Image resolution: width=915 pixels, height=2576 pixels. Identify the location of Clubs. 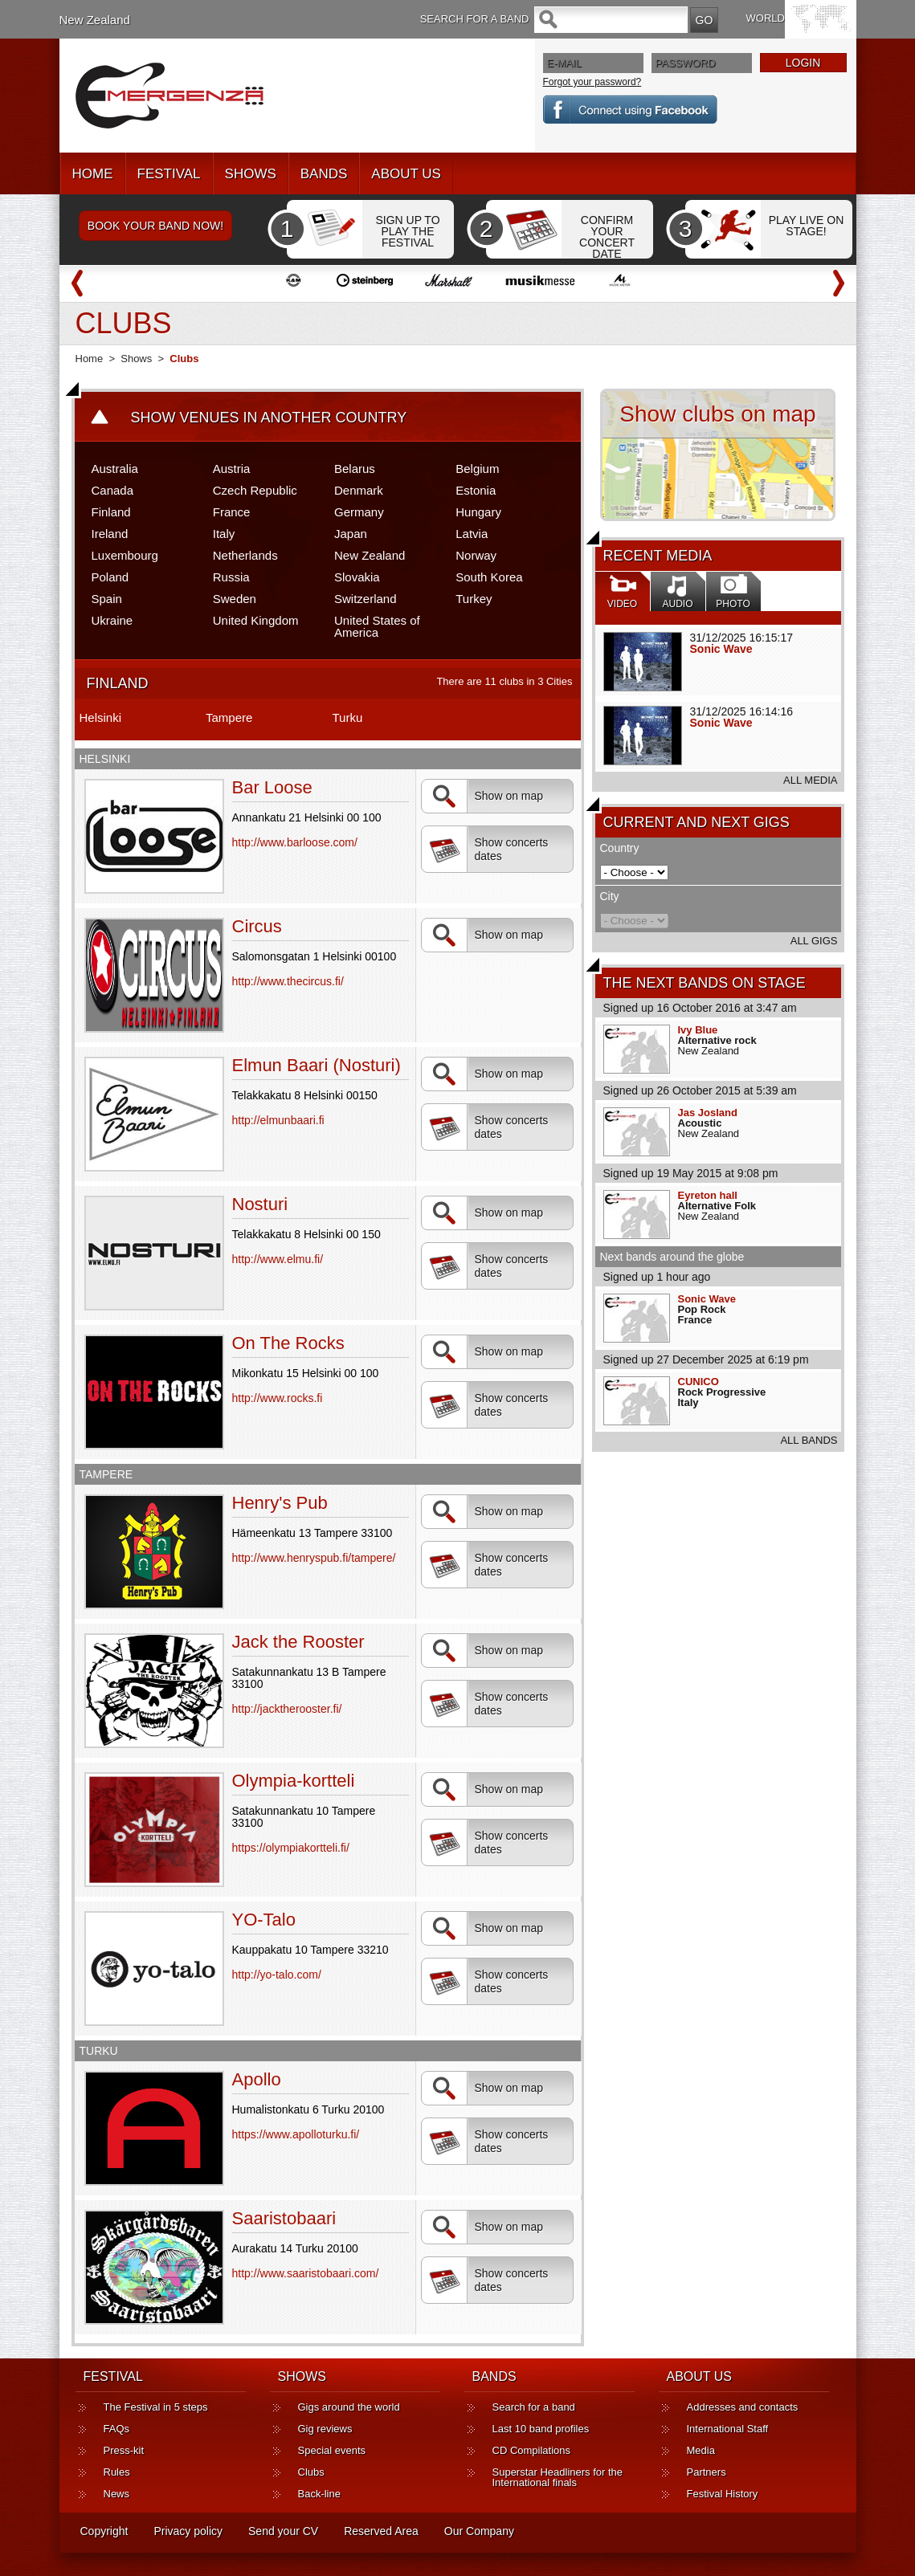
(311, 2472).